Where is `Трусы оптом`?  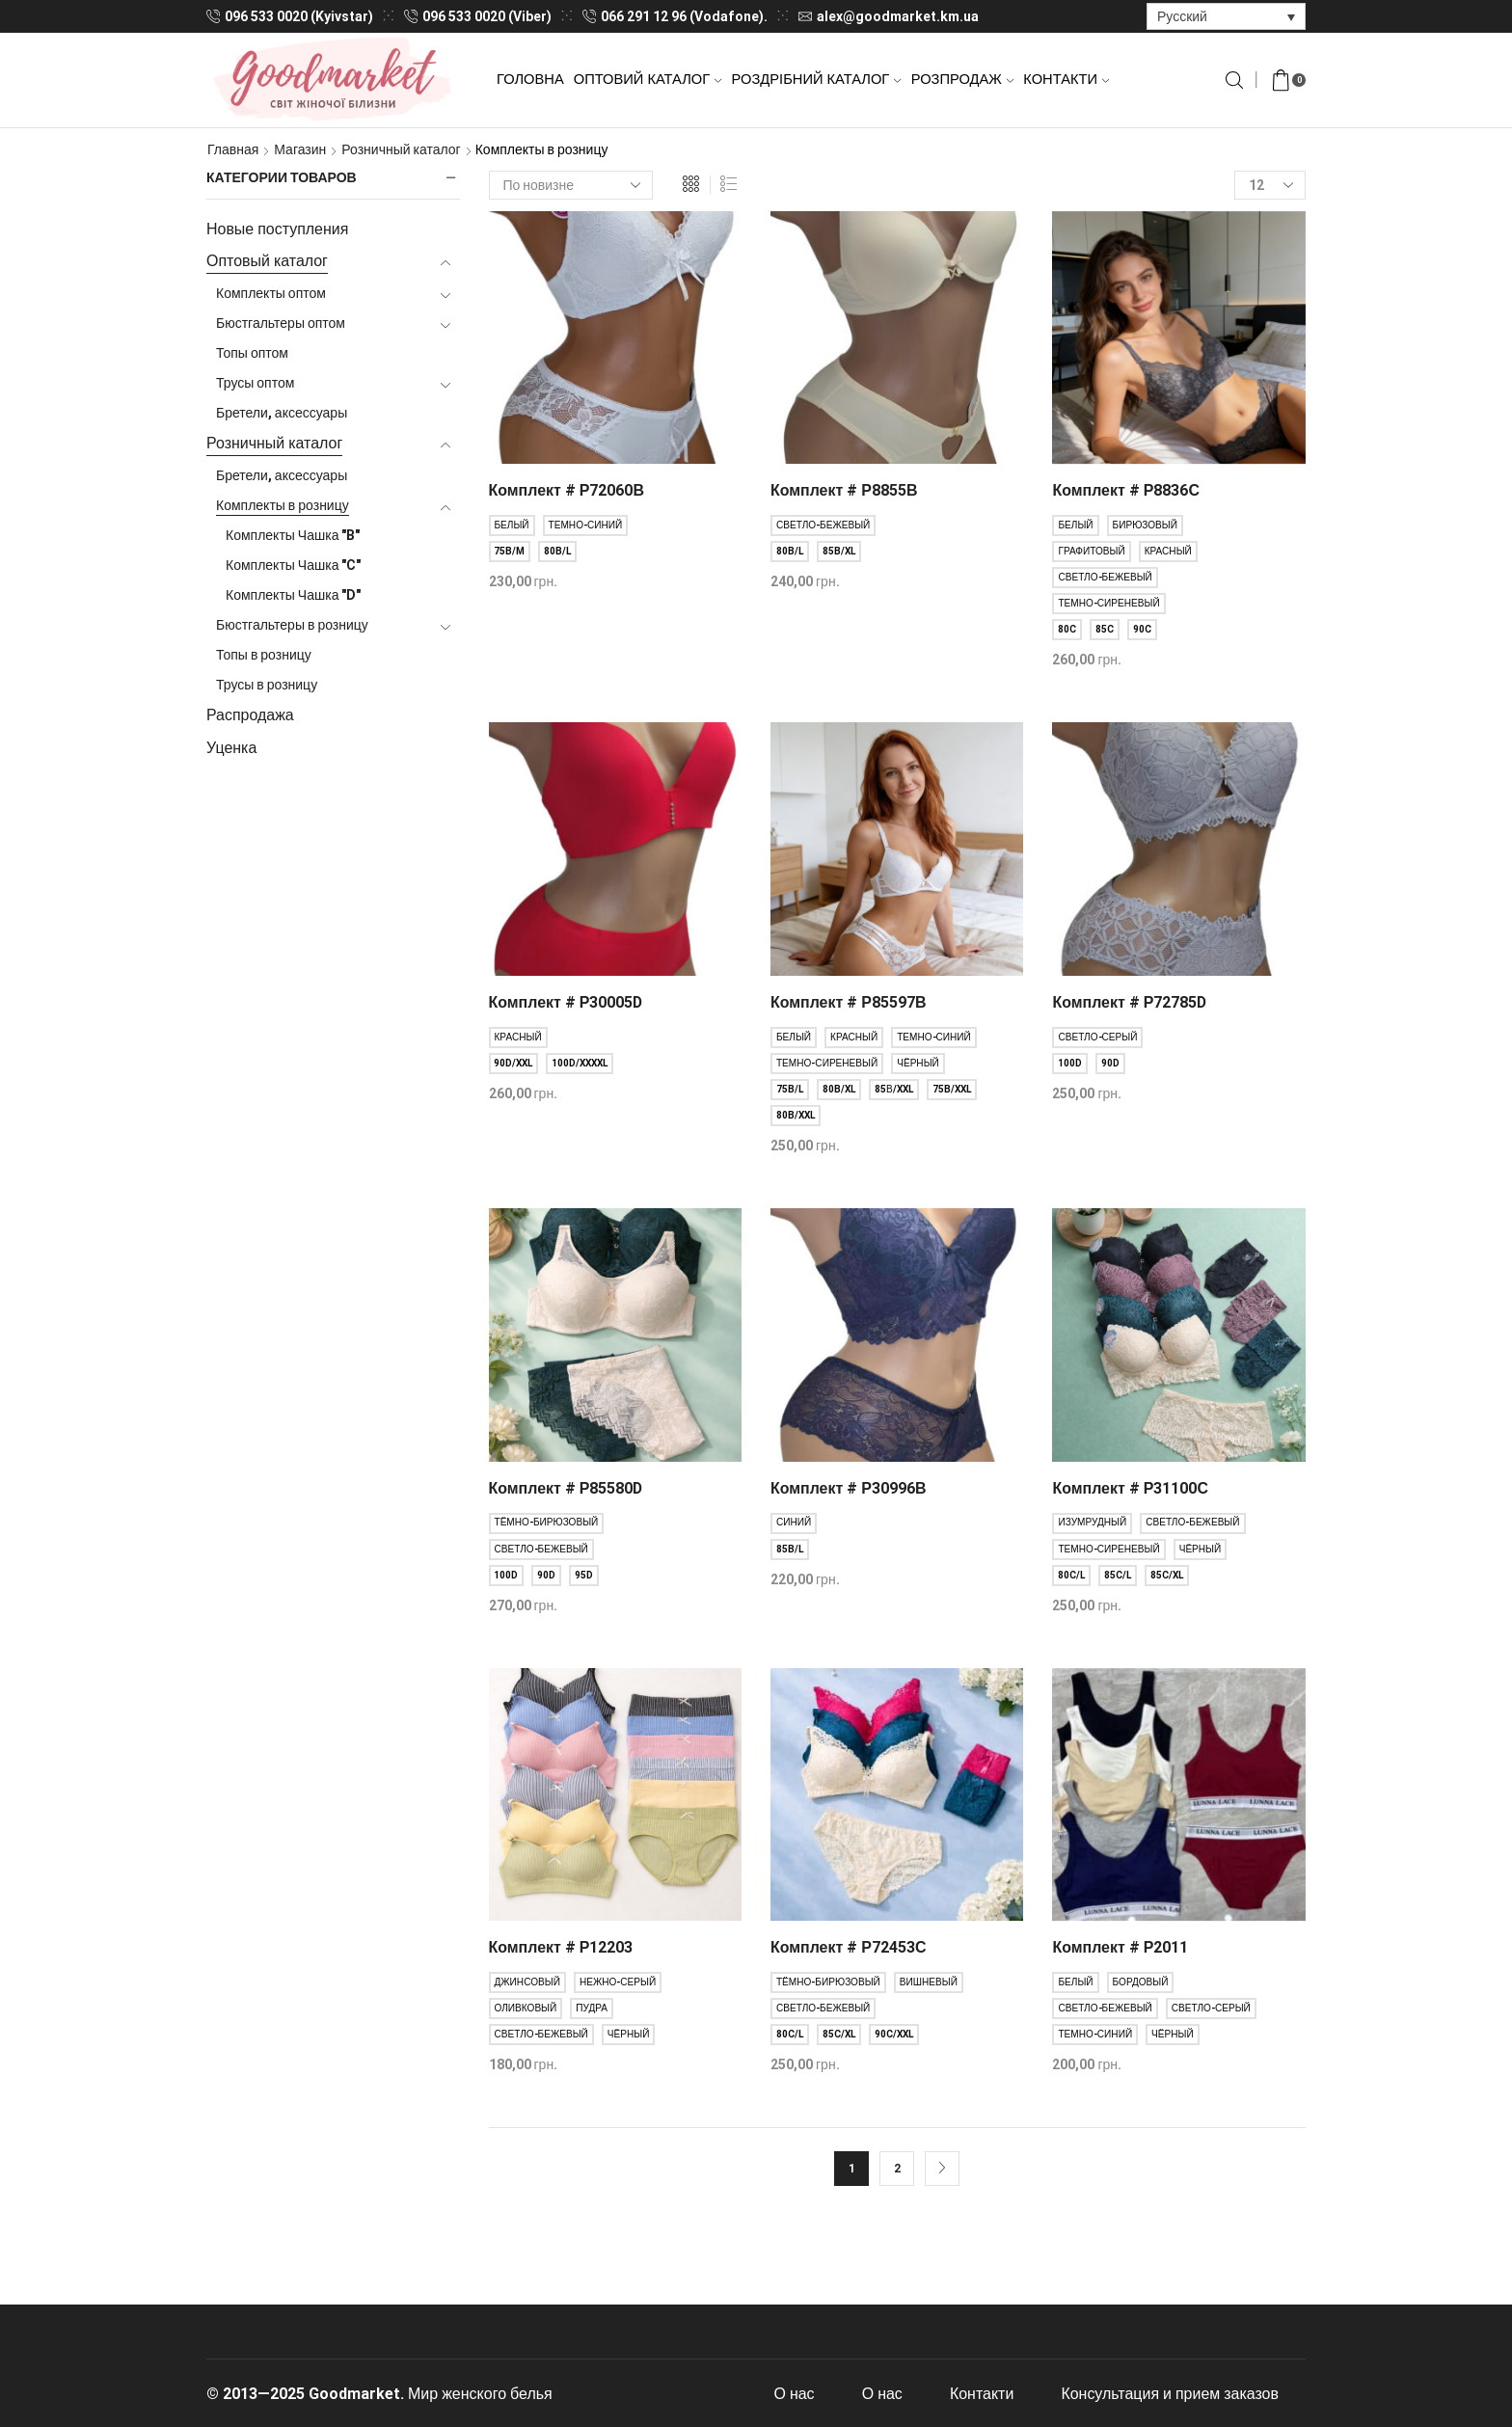 Трусы оптом is located at coordinates (255, 383).